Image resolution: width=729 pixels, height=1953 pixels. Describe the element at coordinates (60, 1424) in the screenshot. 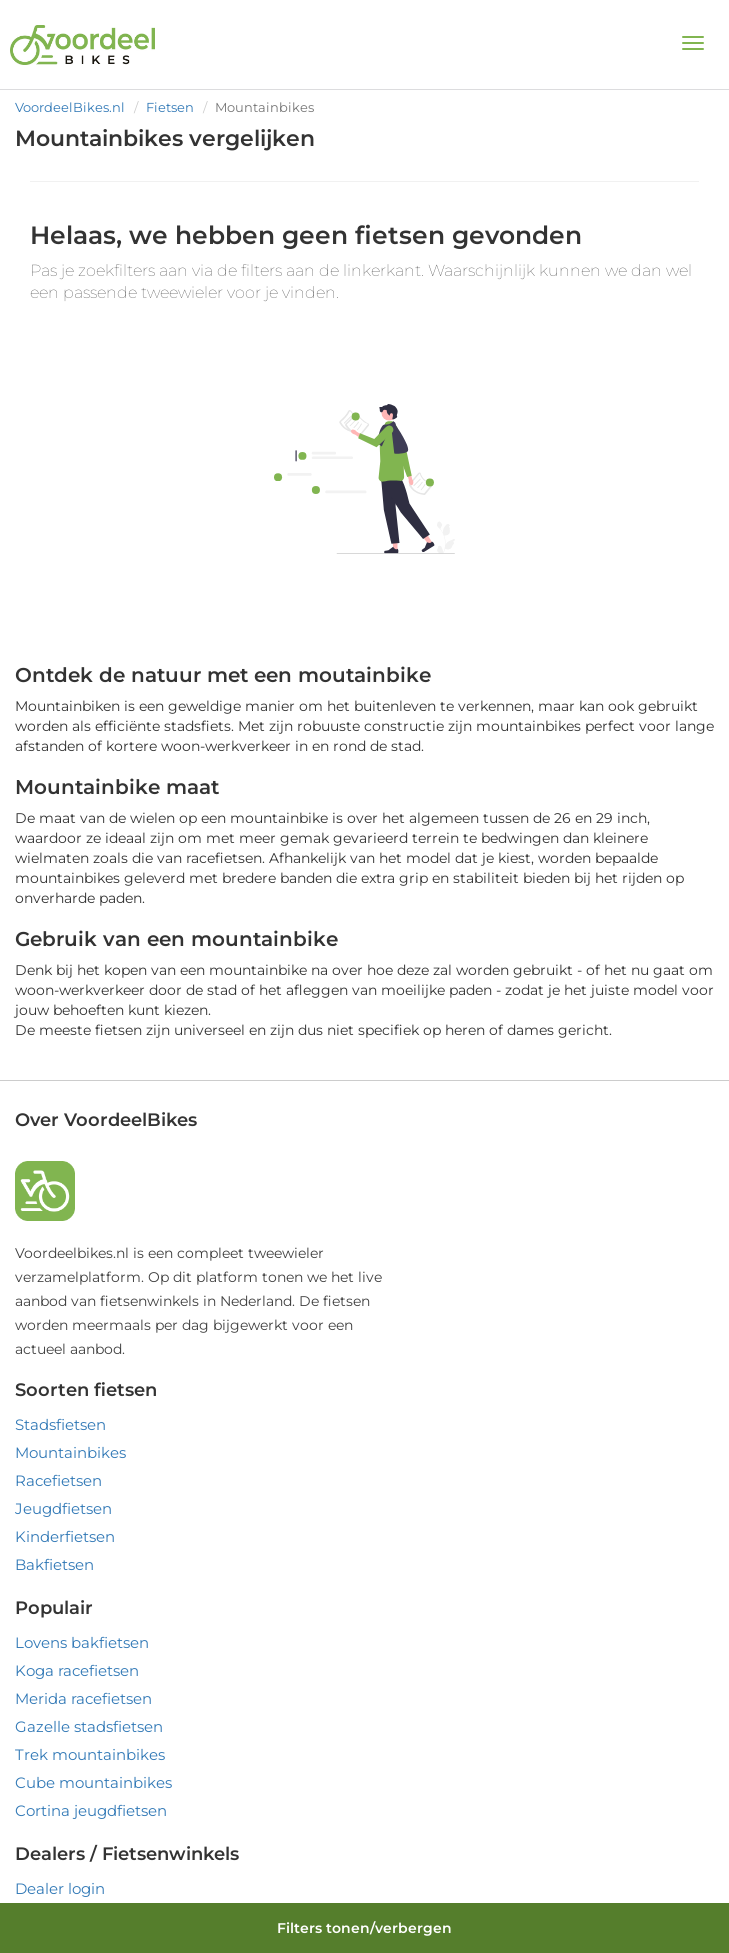

I see `Stadsfietsen` at that location.